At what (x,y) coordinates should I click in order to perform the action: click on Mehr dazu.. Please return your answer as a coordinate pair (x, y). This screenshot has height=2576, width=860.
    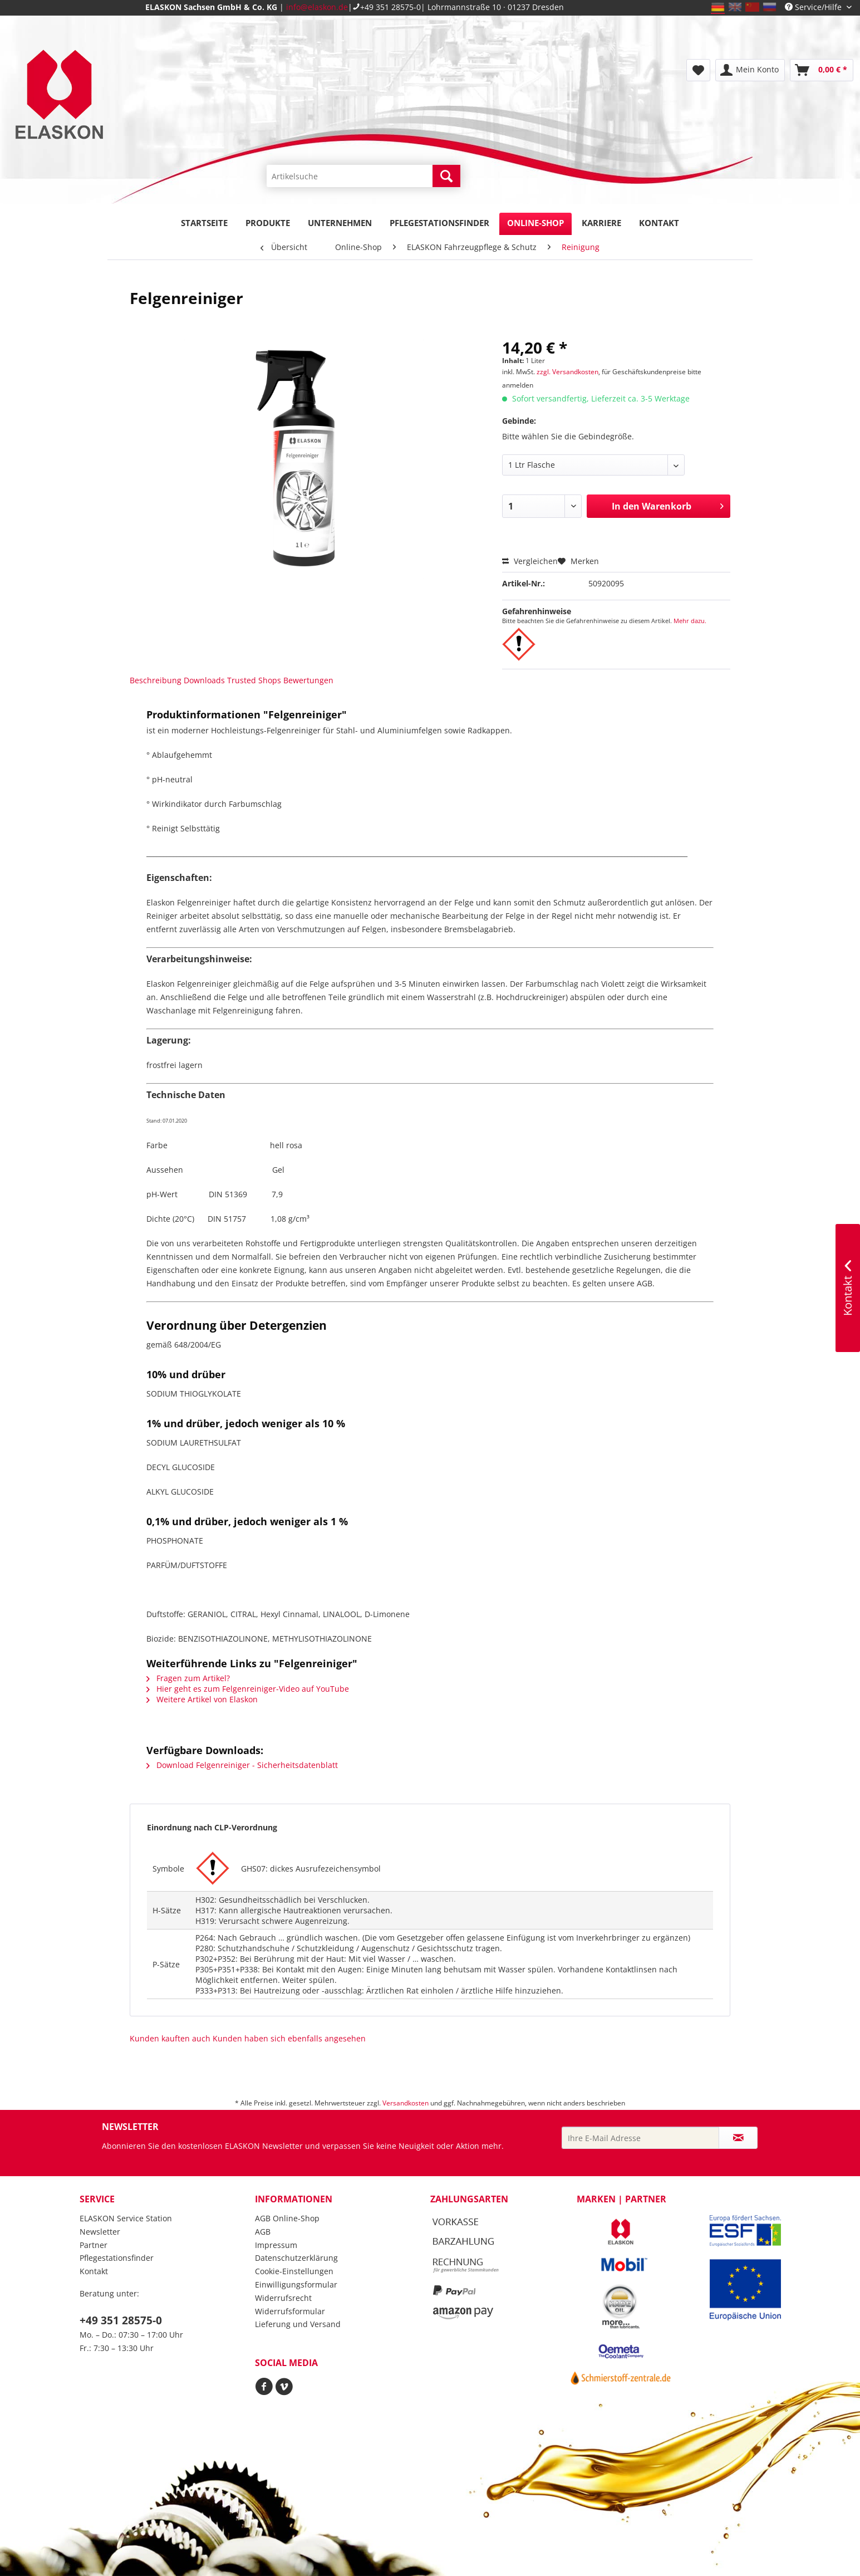
    Looking at the image, I should click on (690, 620).